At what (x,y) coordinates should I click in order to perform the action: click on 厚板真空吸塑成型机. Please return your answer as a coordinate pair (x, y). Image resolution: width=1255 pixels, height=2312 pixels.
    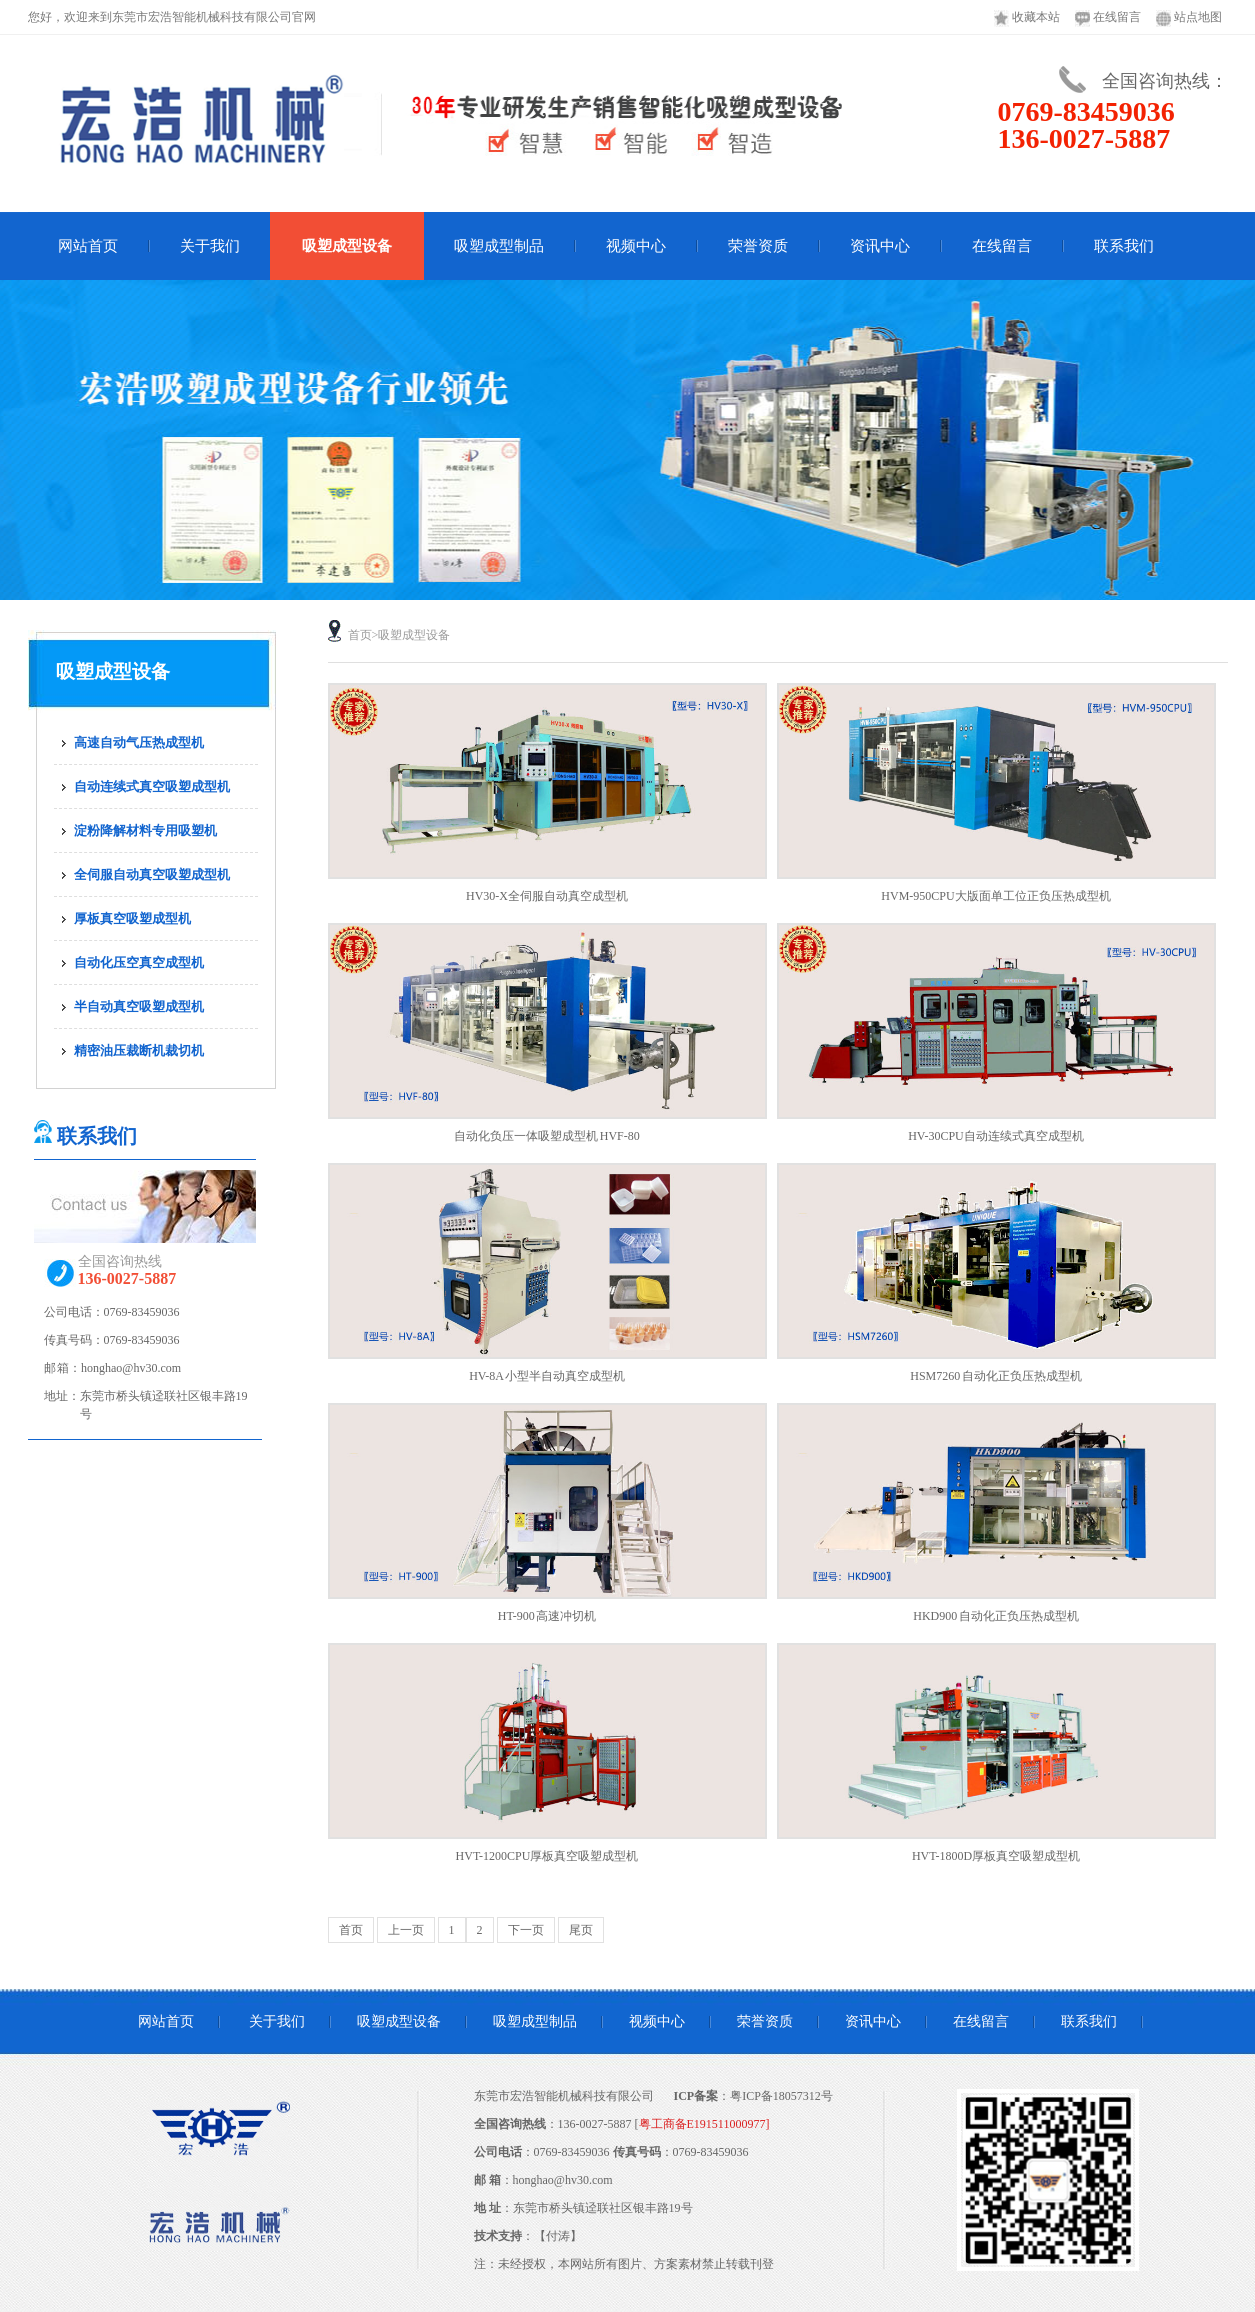
    Looking at the image, I should click on (132, 918).